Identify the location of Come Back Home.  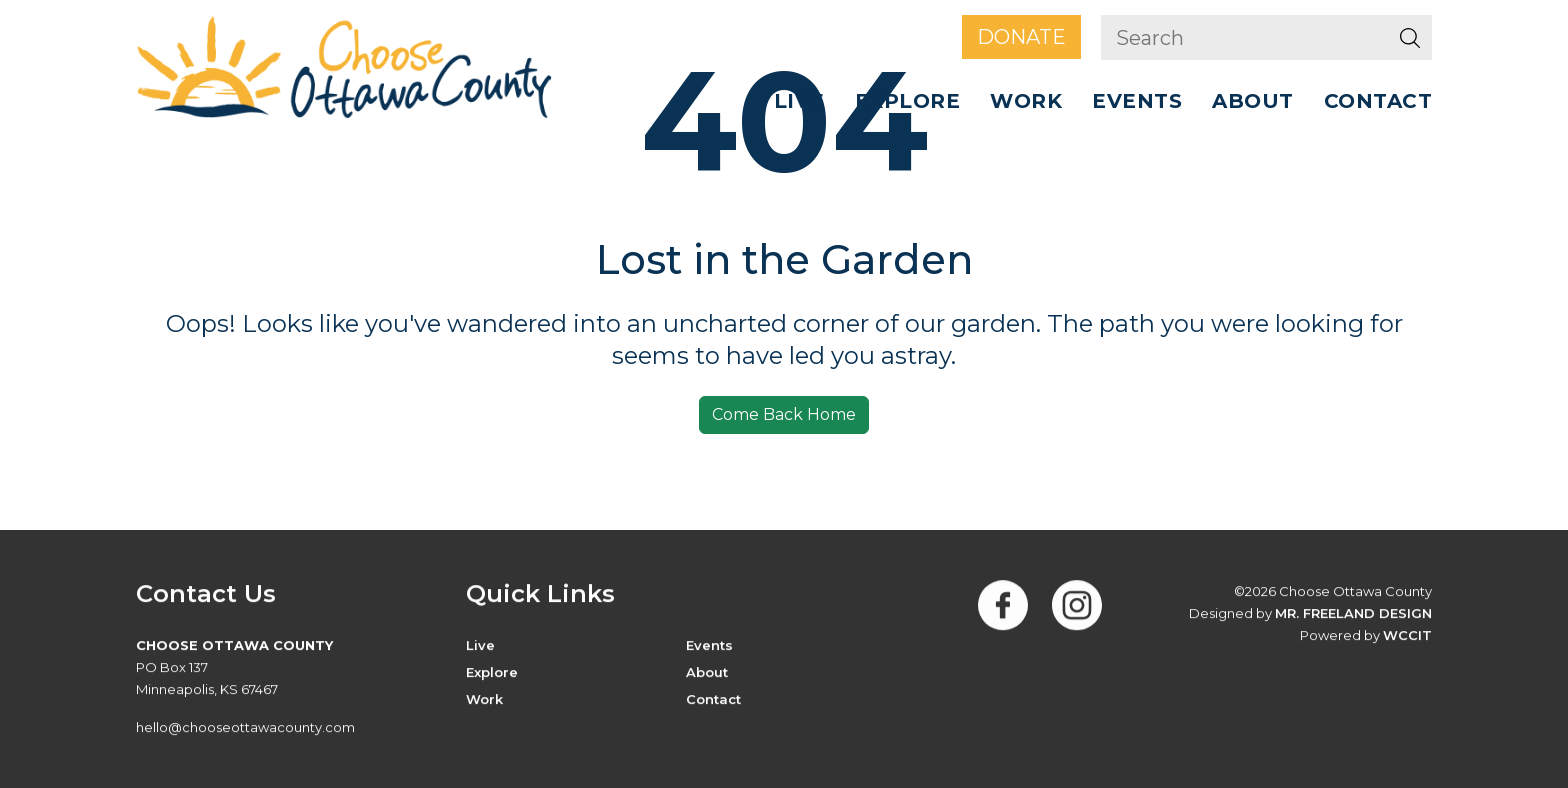
(784, 414).